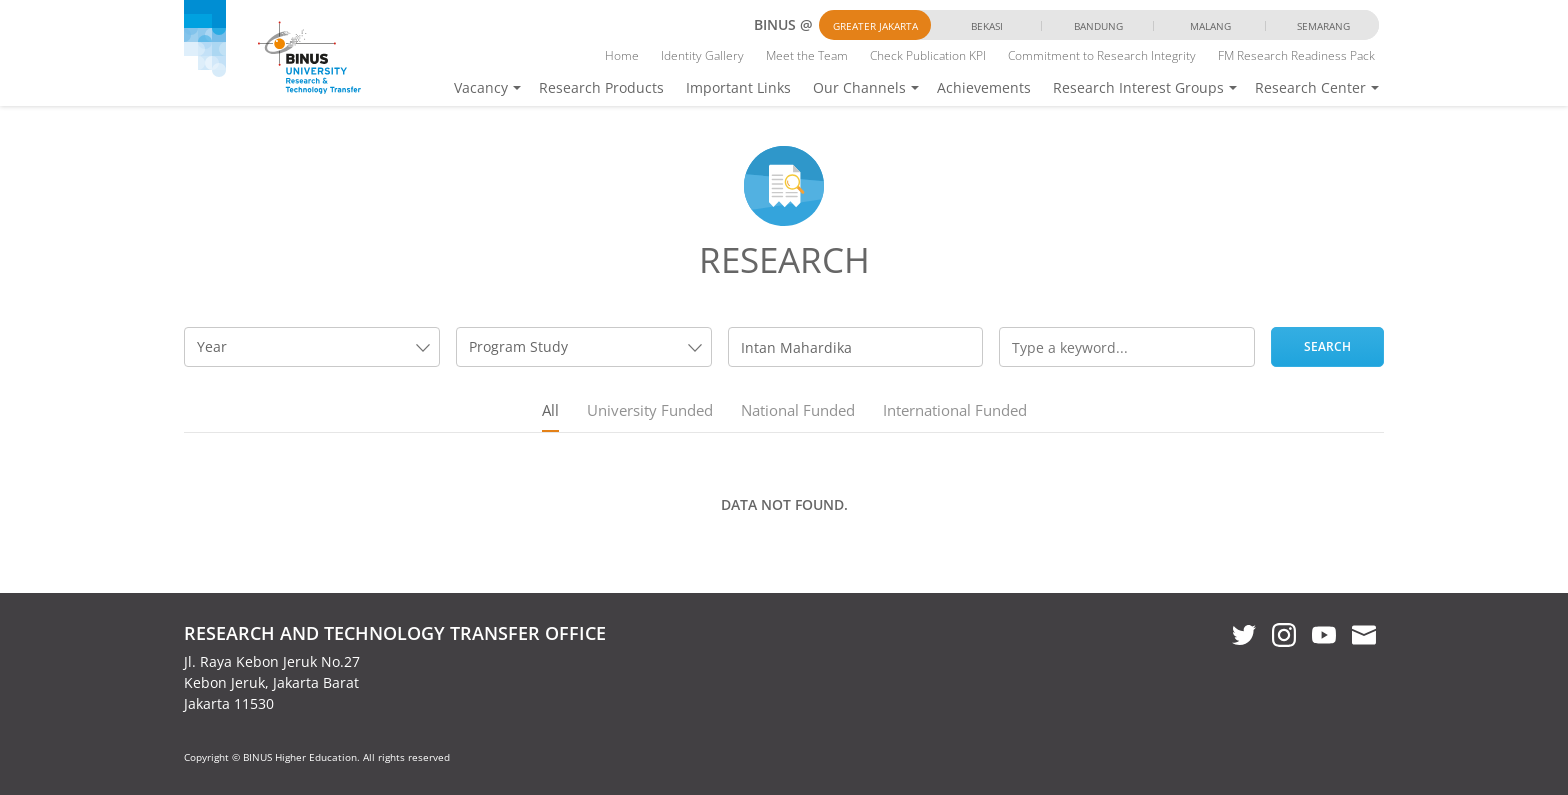  Describe the element at coordinates (1323, 26) in the screenshot. I see `Semarang` at that location.